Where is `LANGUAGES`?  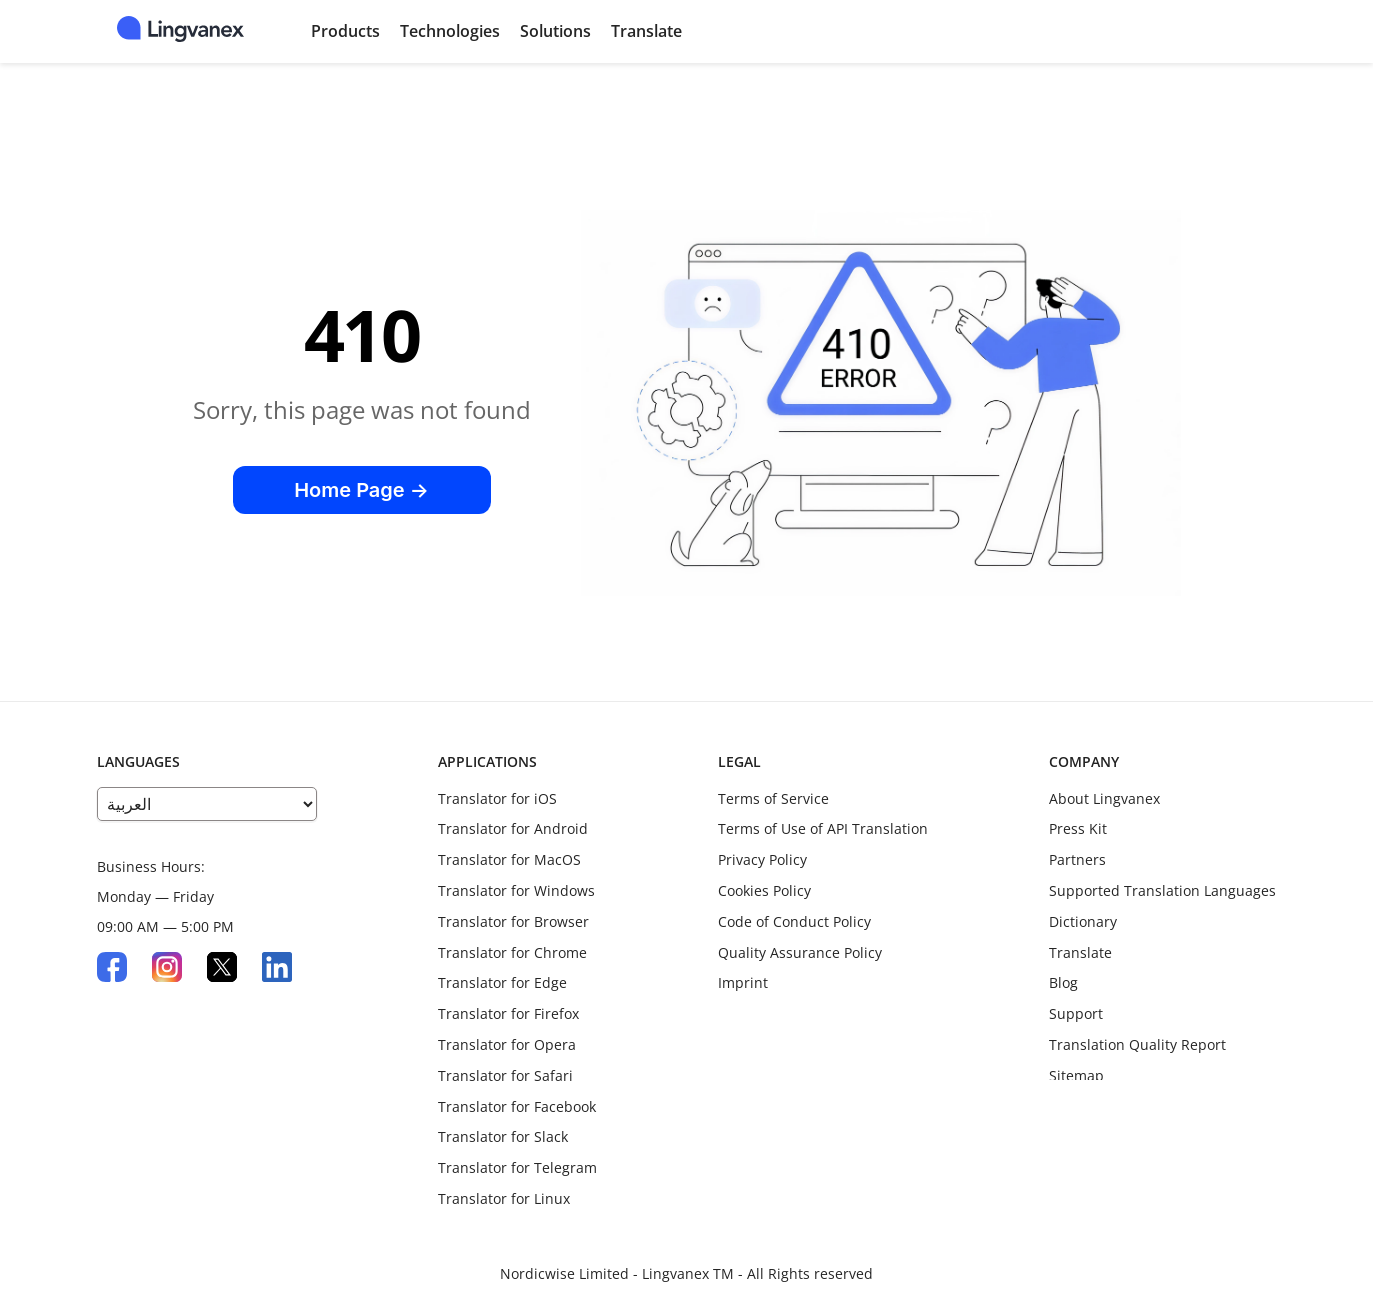
LANGUAGES is located at coordinates (138, 761).